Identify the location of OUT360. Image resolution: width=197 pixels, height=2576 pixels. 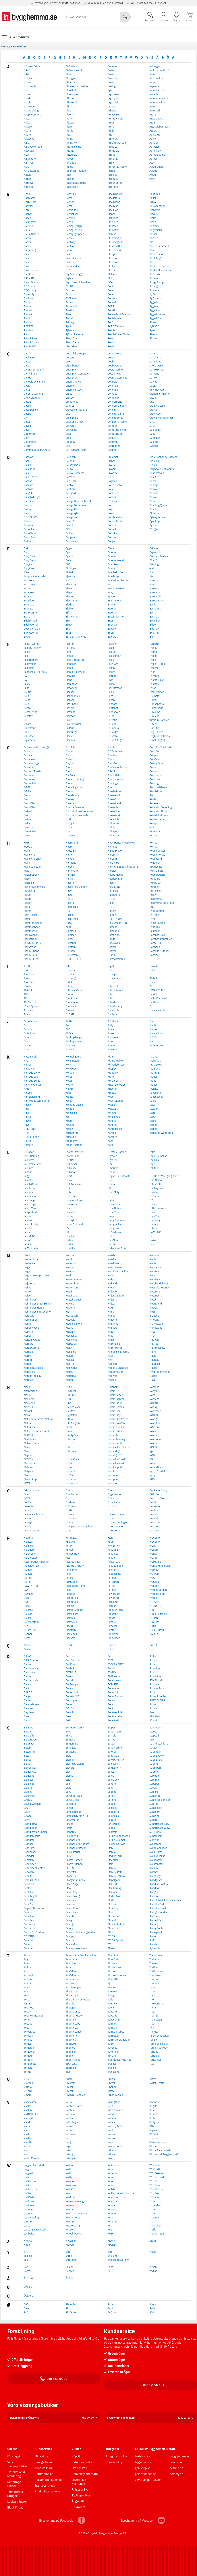
(154, 1494).